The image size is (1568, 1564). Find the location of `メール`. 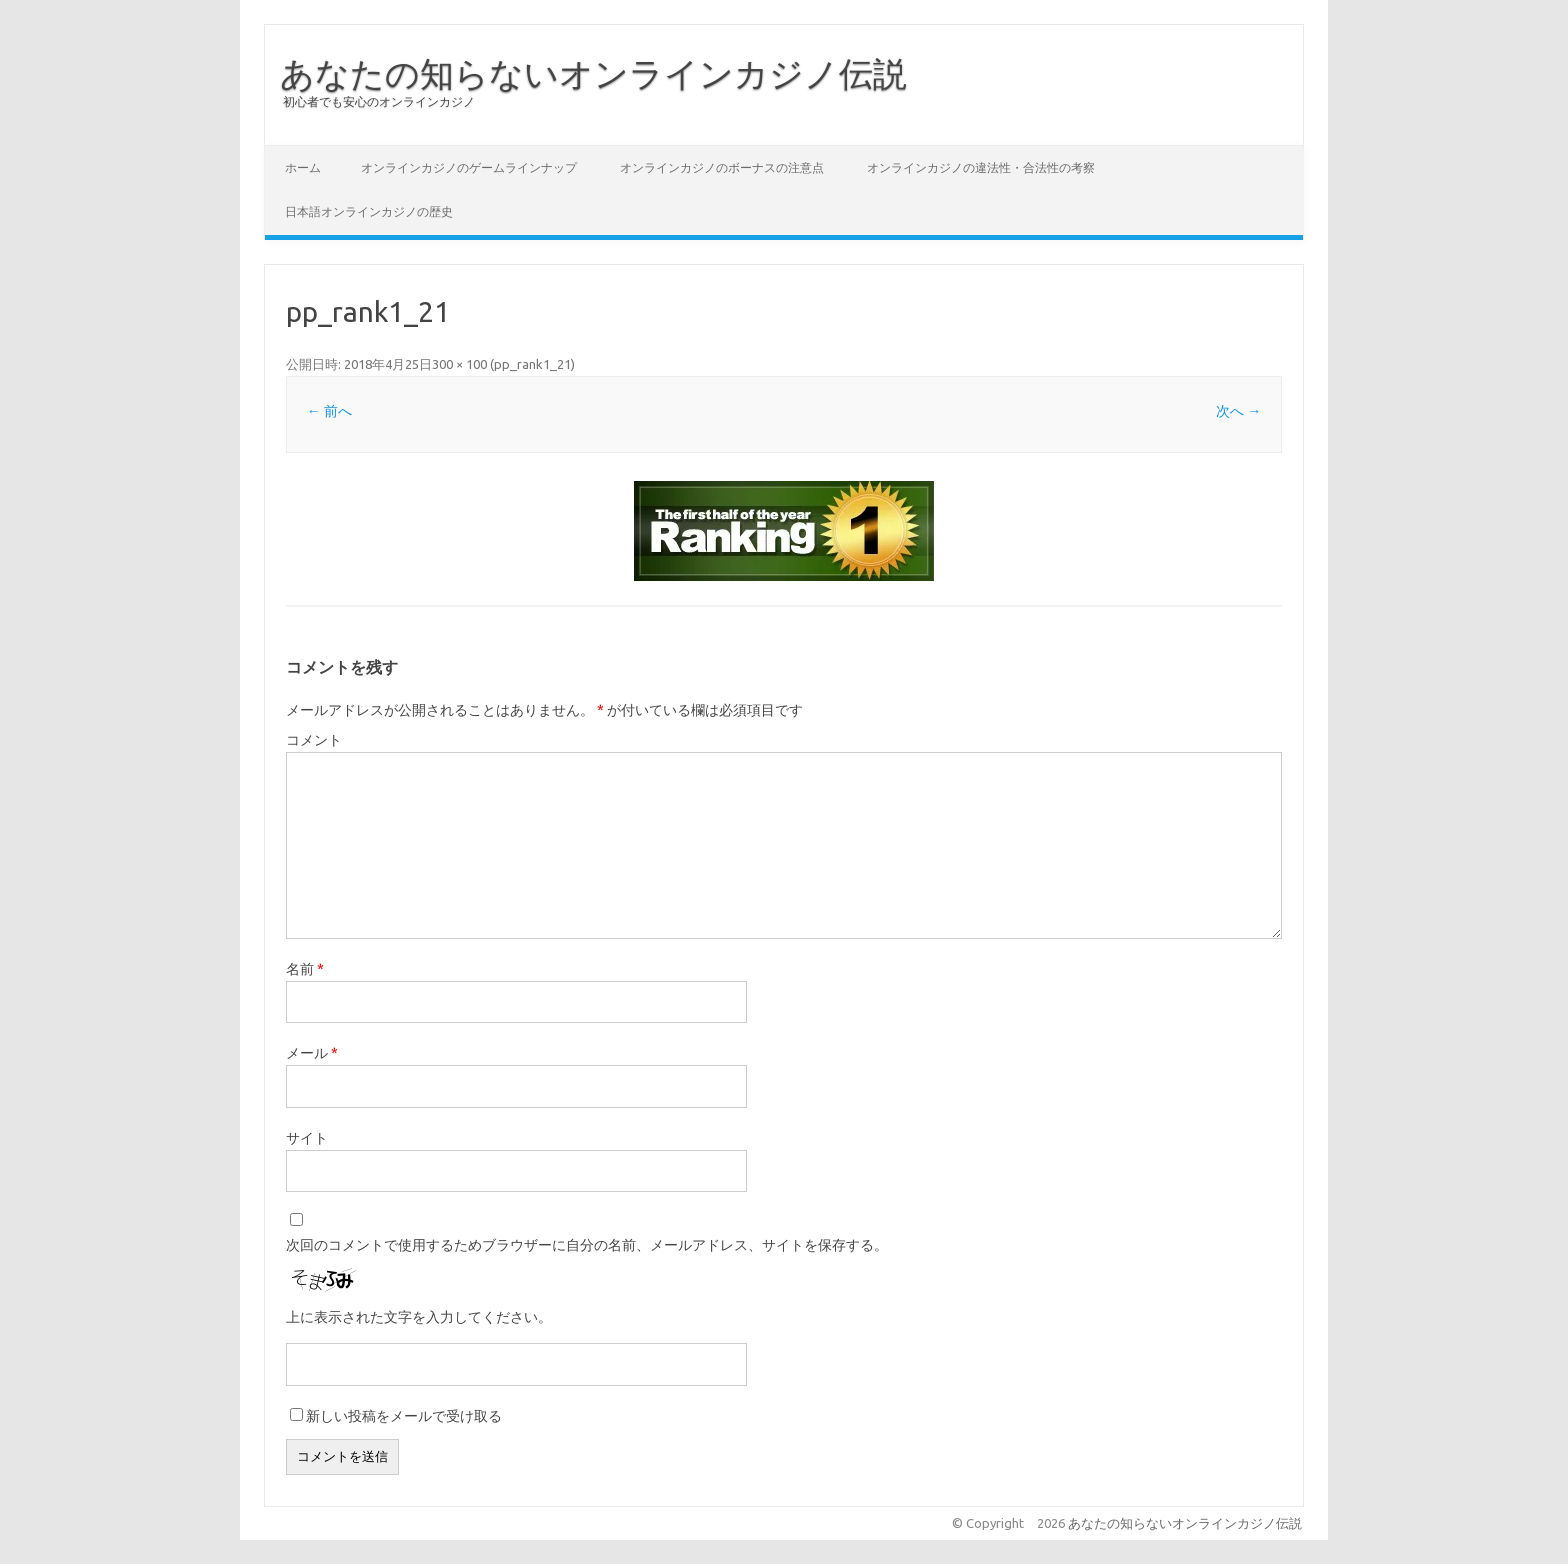

メール is located at coordinates (312, 1053).